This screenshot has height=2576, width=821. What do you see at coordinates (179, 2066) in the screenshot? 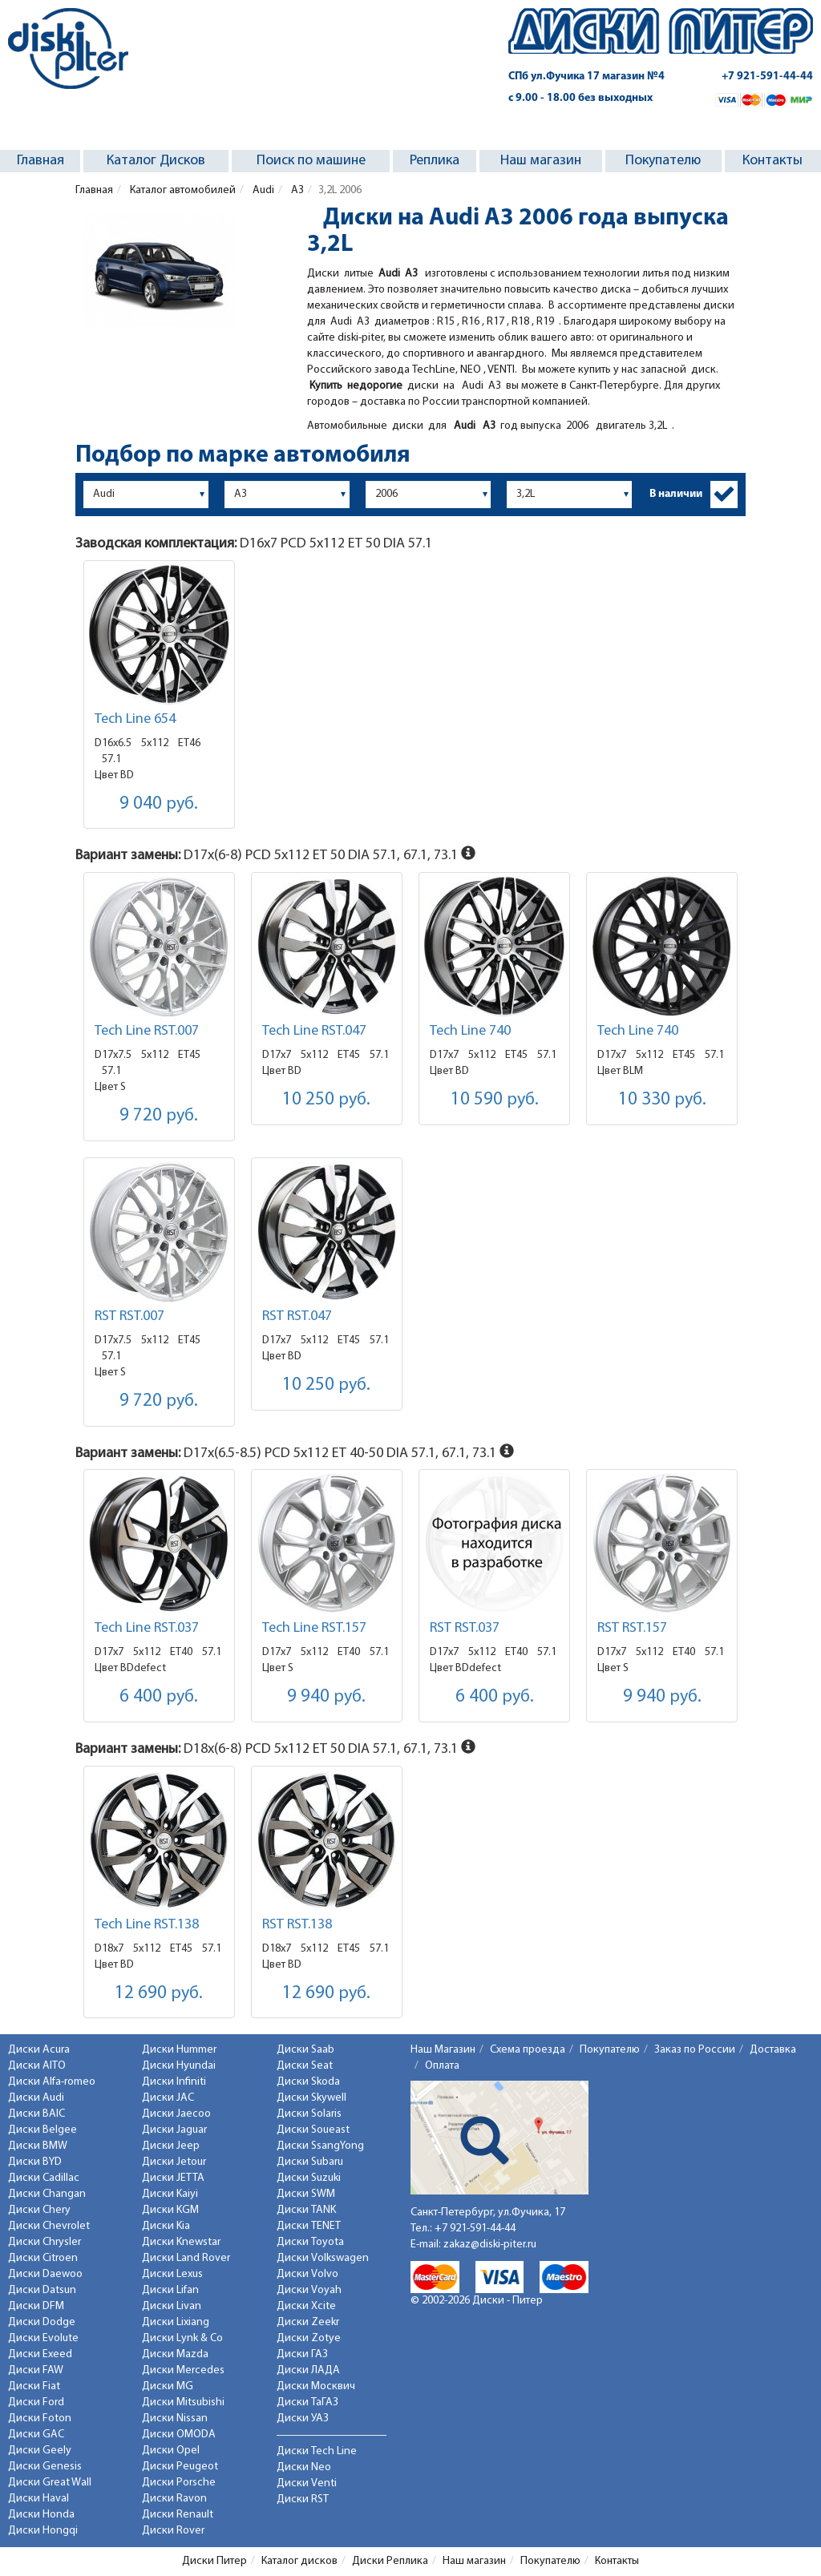
I see `Диски Hyundai` at bounding box center [179, 2066].